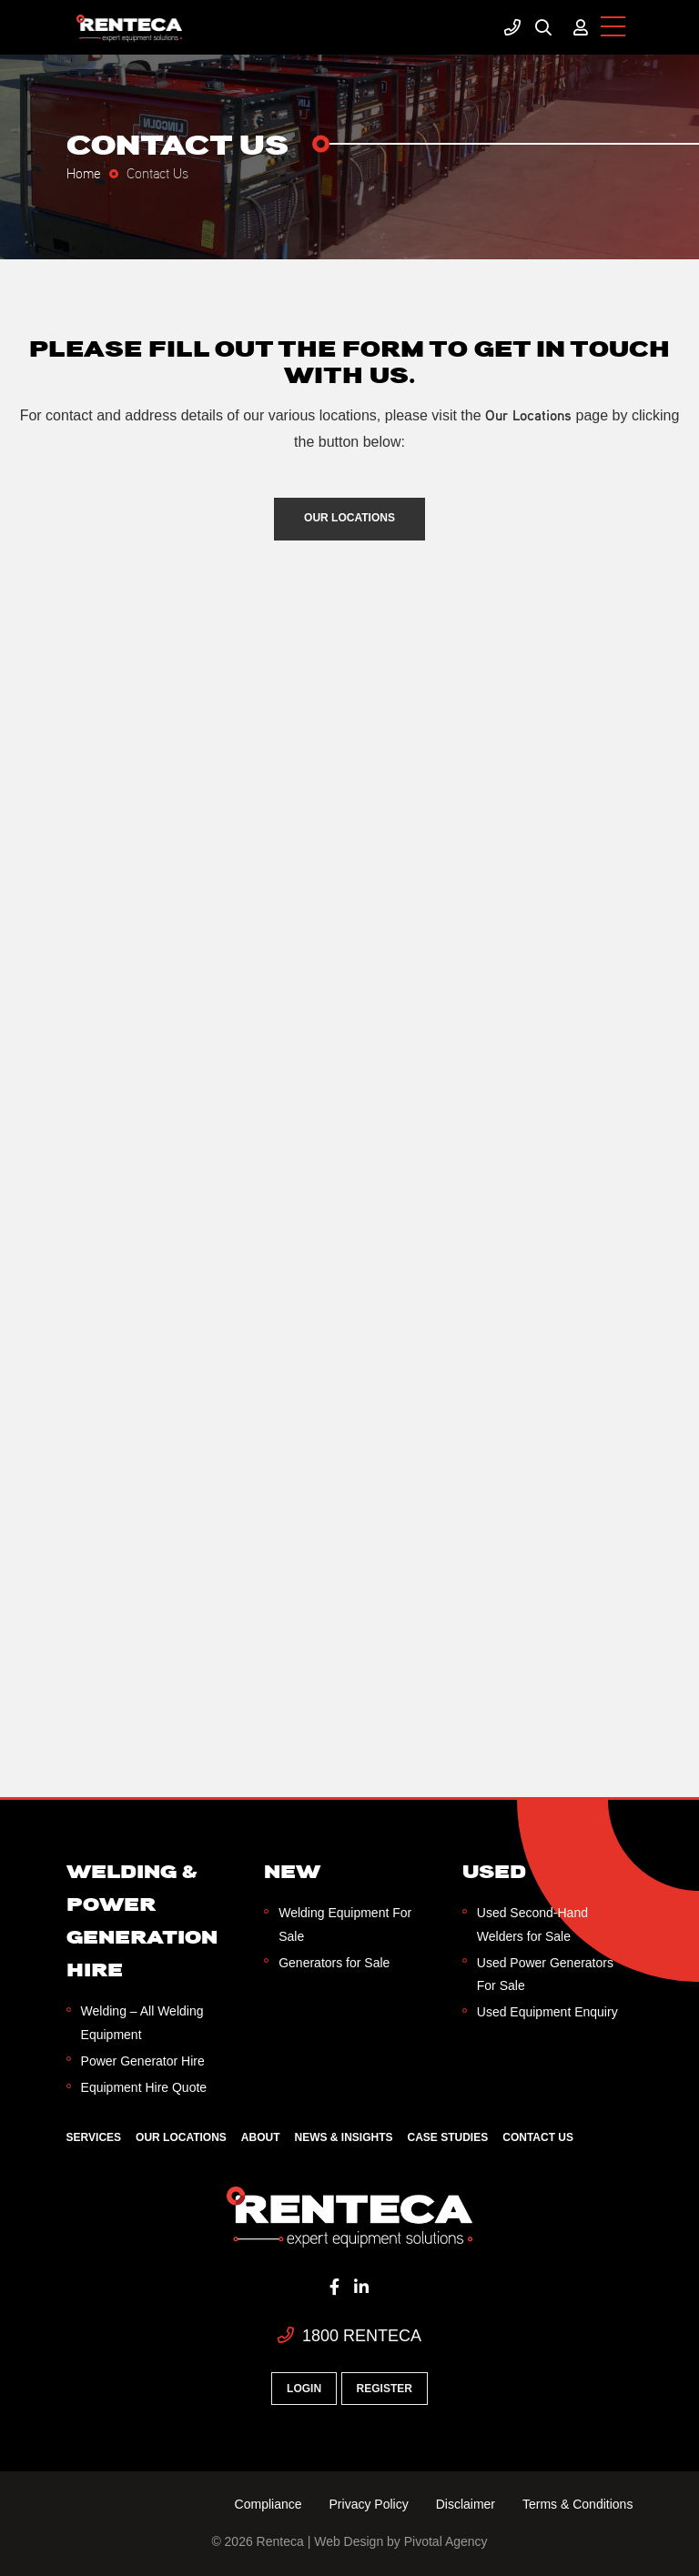  Describe the element at coordinates (292, 1871) in the screenshot. I see `New` at that location.